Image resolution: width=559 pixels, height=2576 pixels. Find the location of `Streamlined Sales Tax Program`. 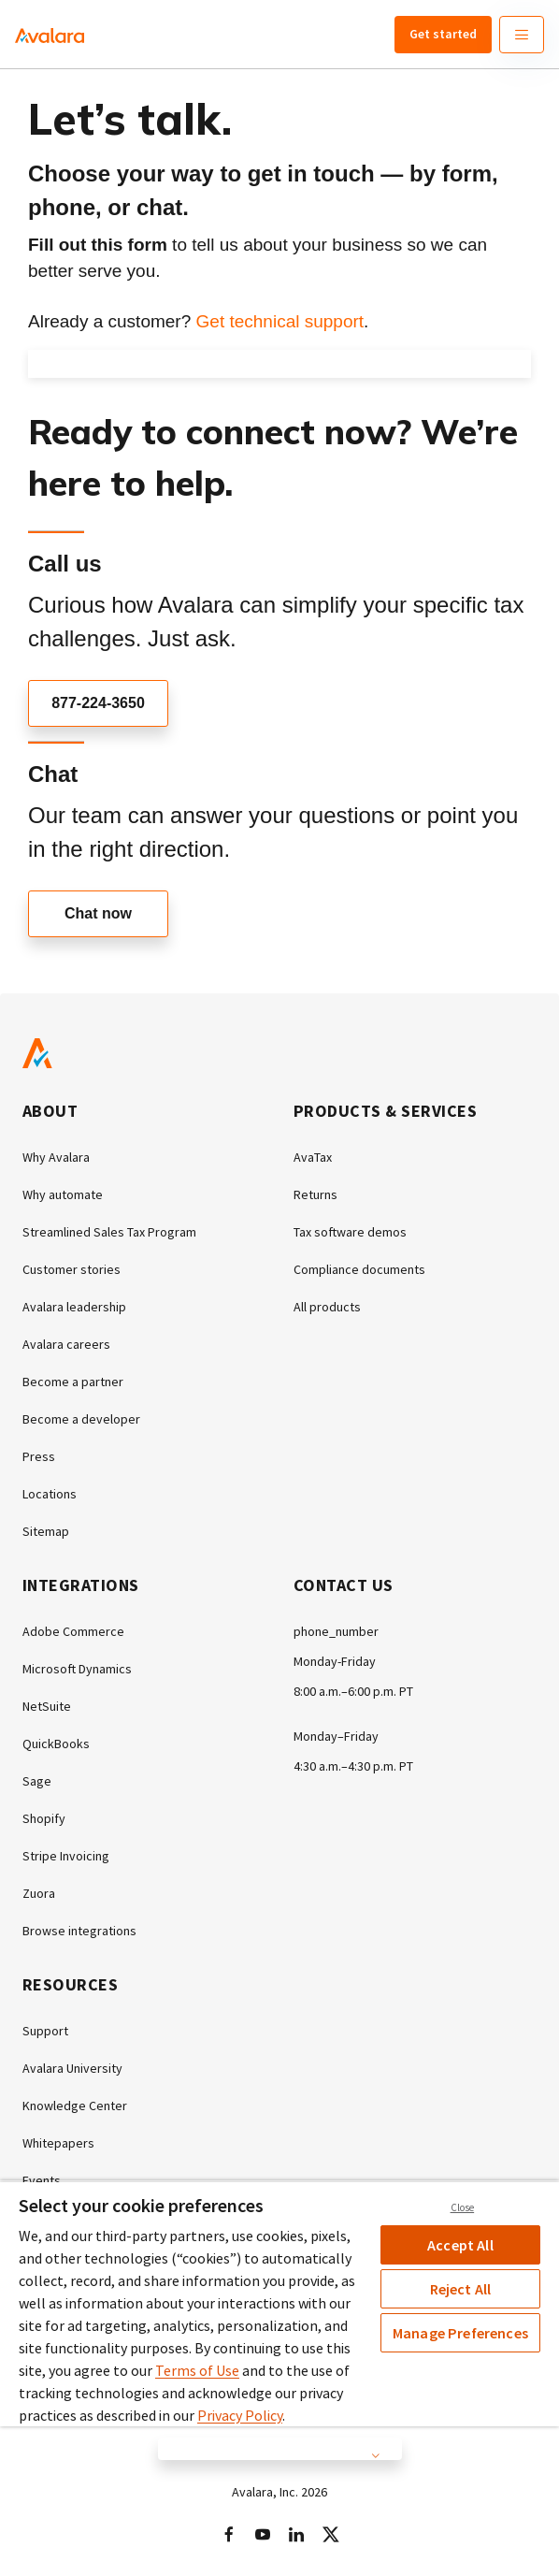

Streamlined Sales Tax Program is located at coordinates (109, 1231).